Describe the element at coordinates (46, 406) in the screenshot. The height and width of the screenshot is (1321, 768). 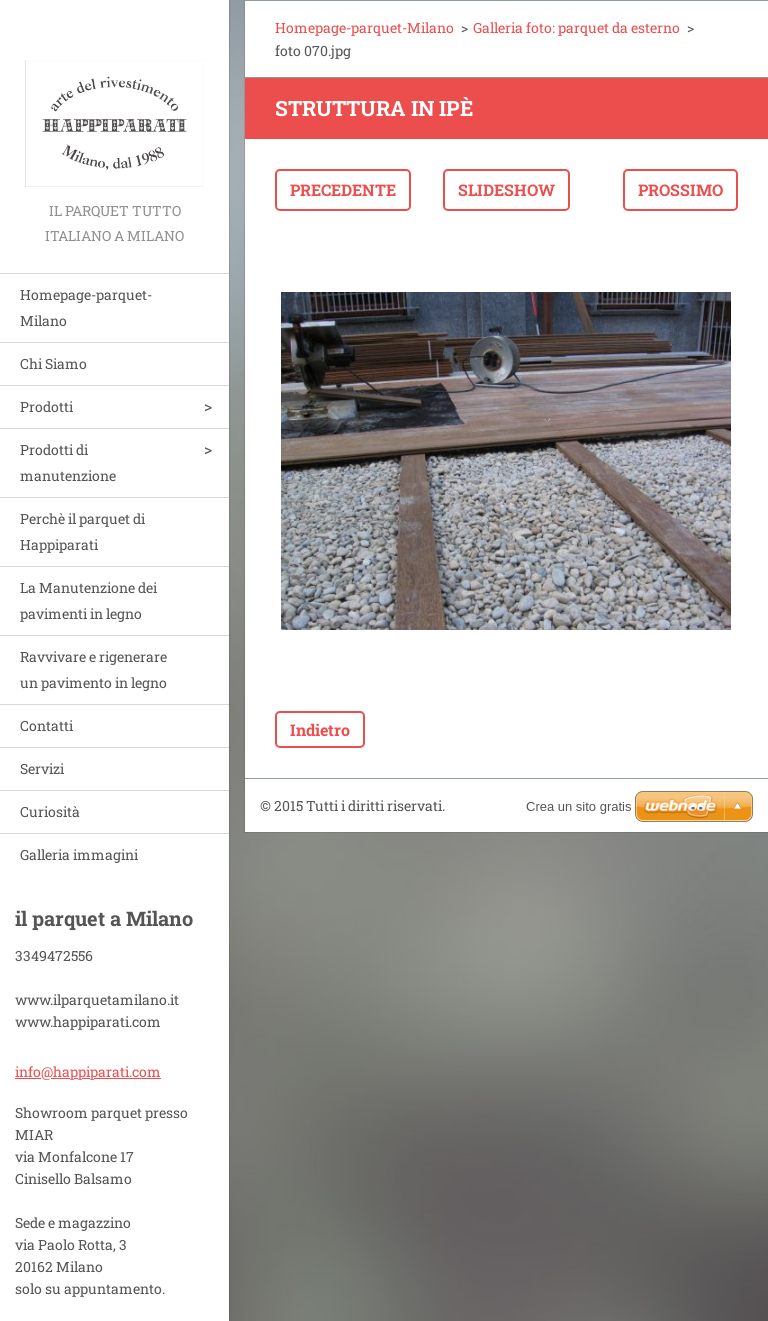
I see `Prodotti` at that location.